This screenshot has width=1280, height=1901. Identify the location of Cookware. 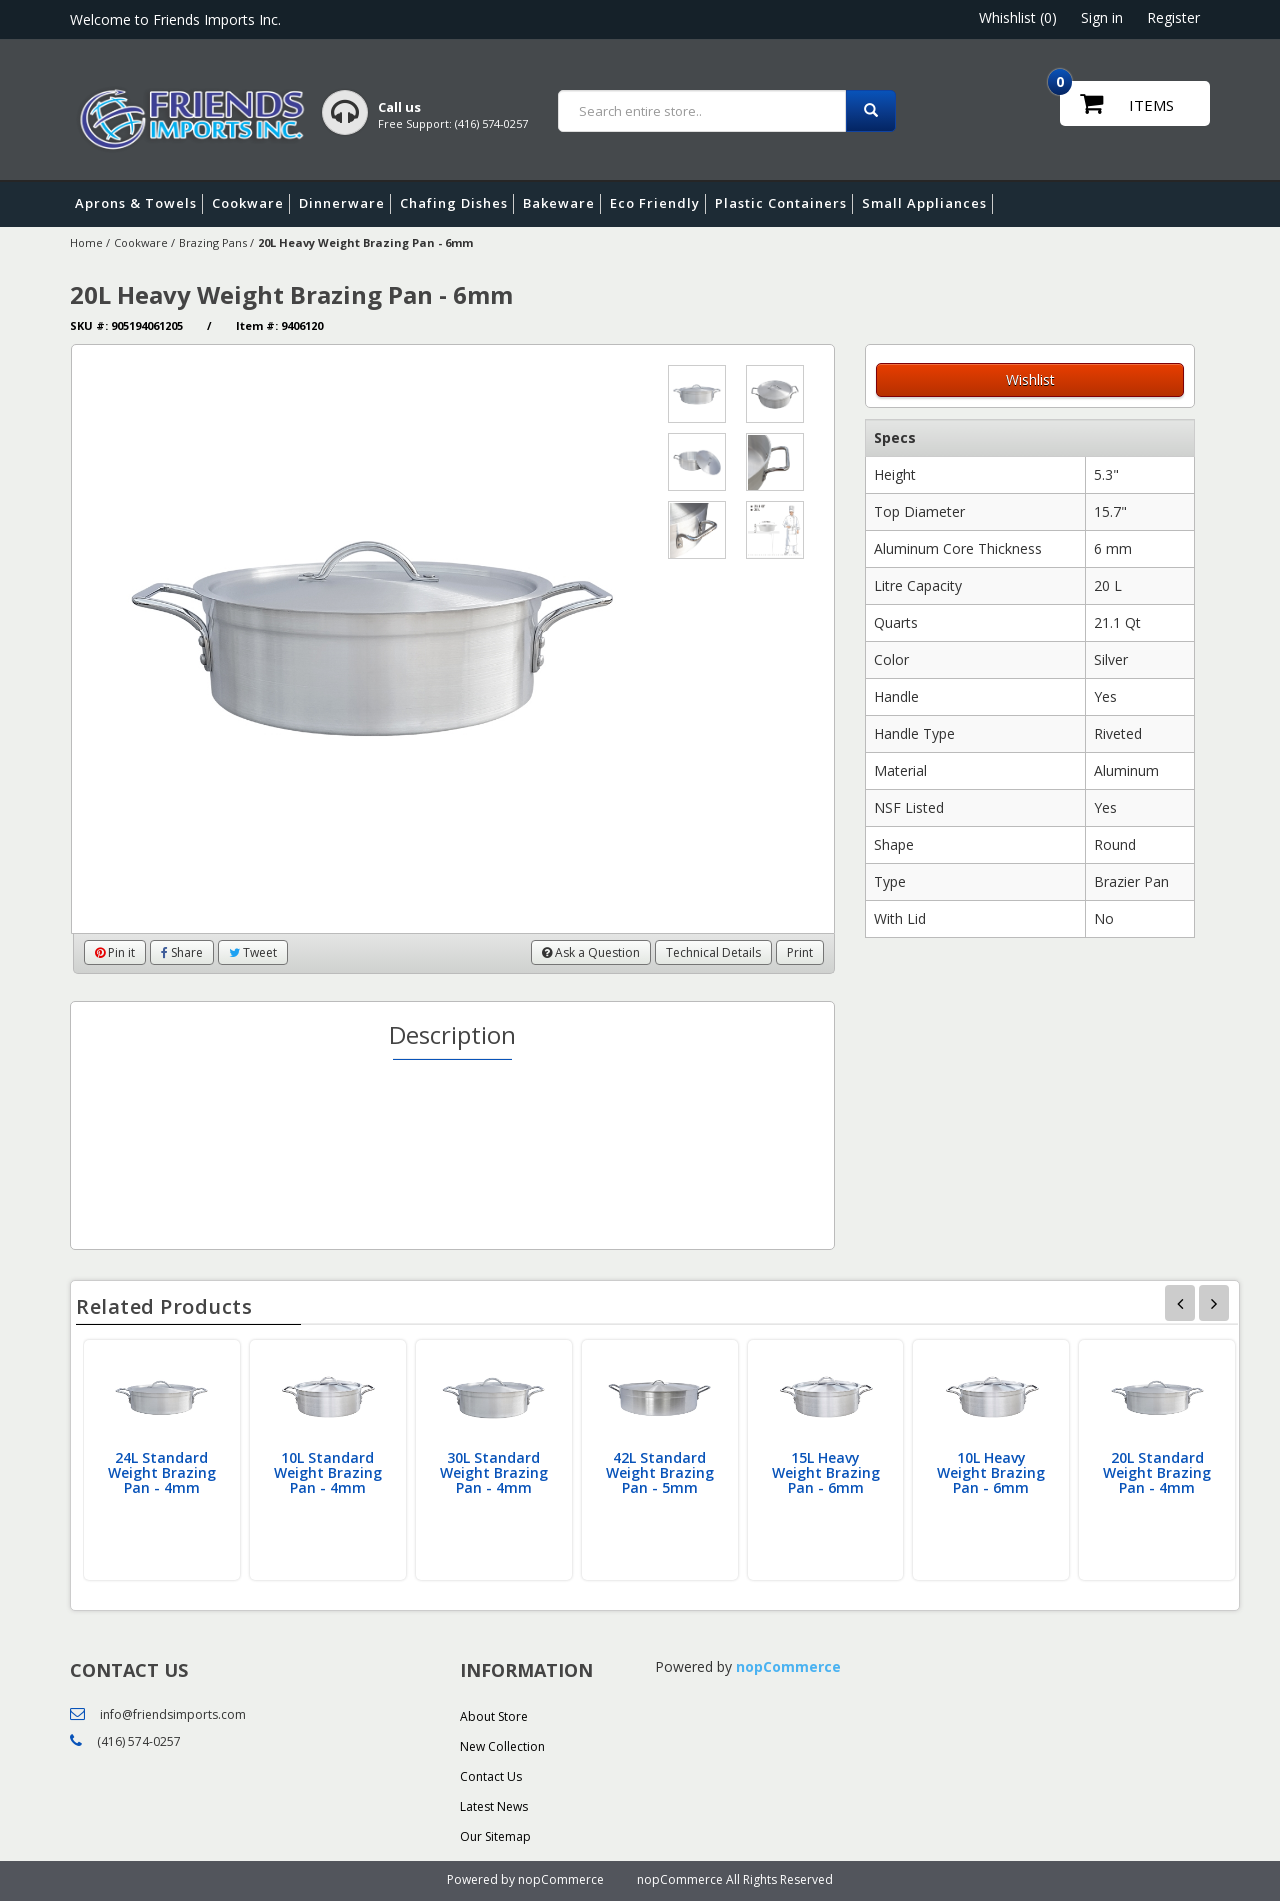
(251, 204).